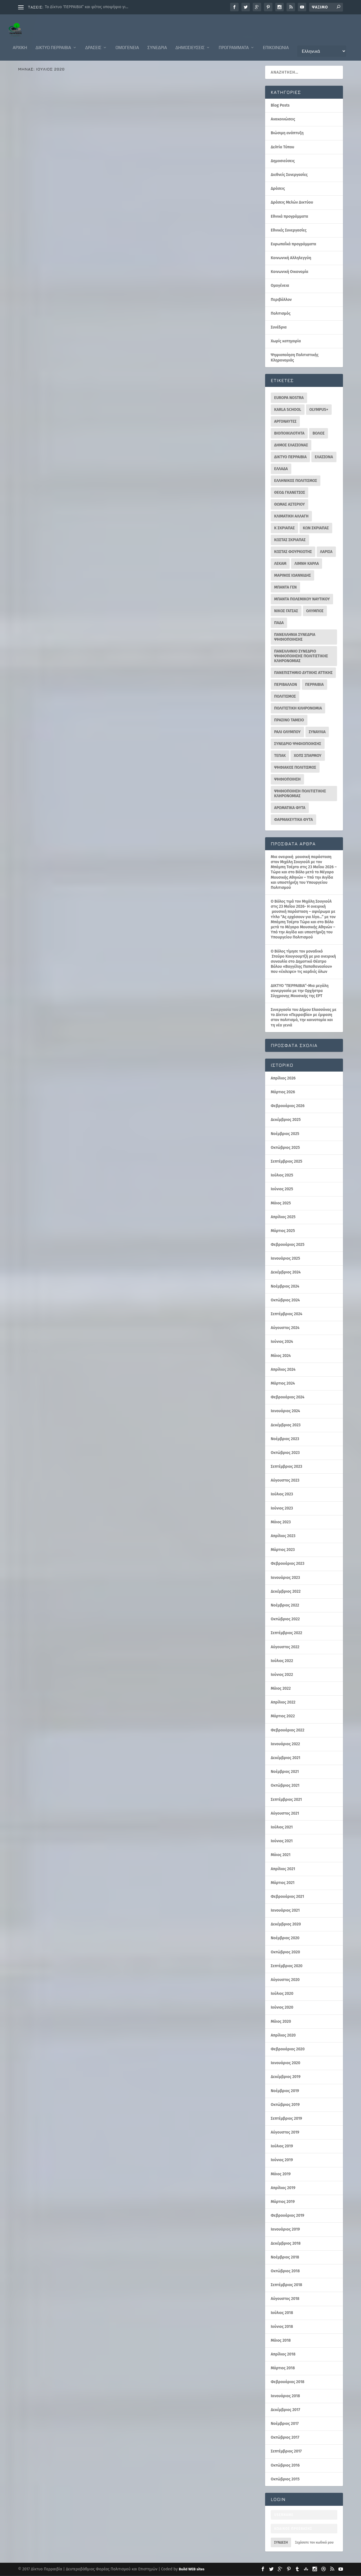 This screenshot has height=2576, width=361. What do you see at coordinates (285, 2257) in the screenshot?
I see `Νοέμβριος 2018` at bounding box center [285, 2257].